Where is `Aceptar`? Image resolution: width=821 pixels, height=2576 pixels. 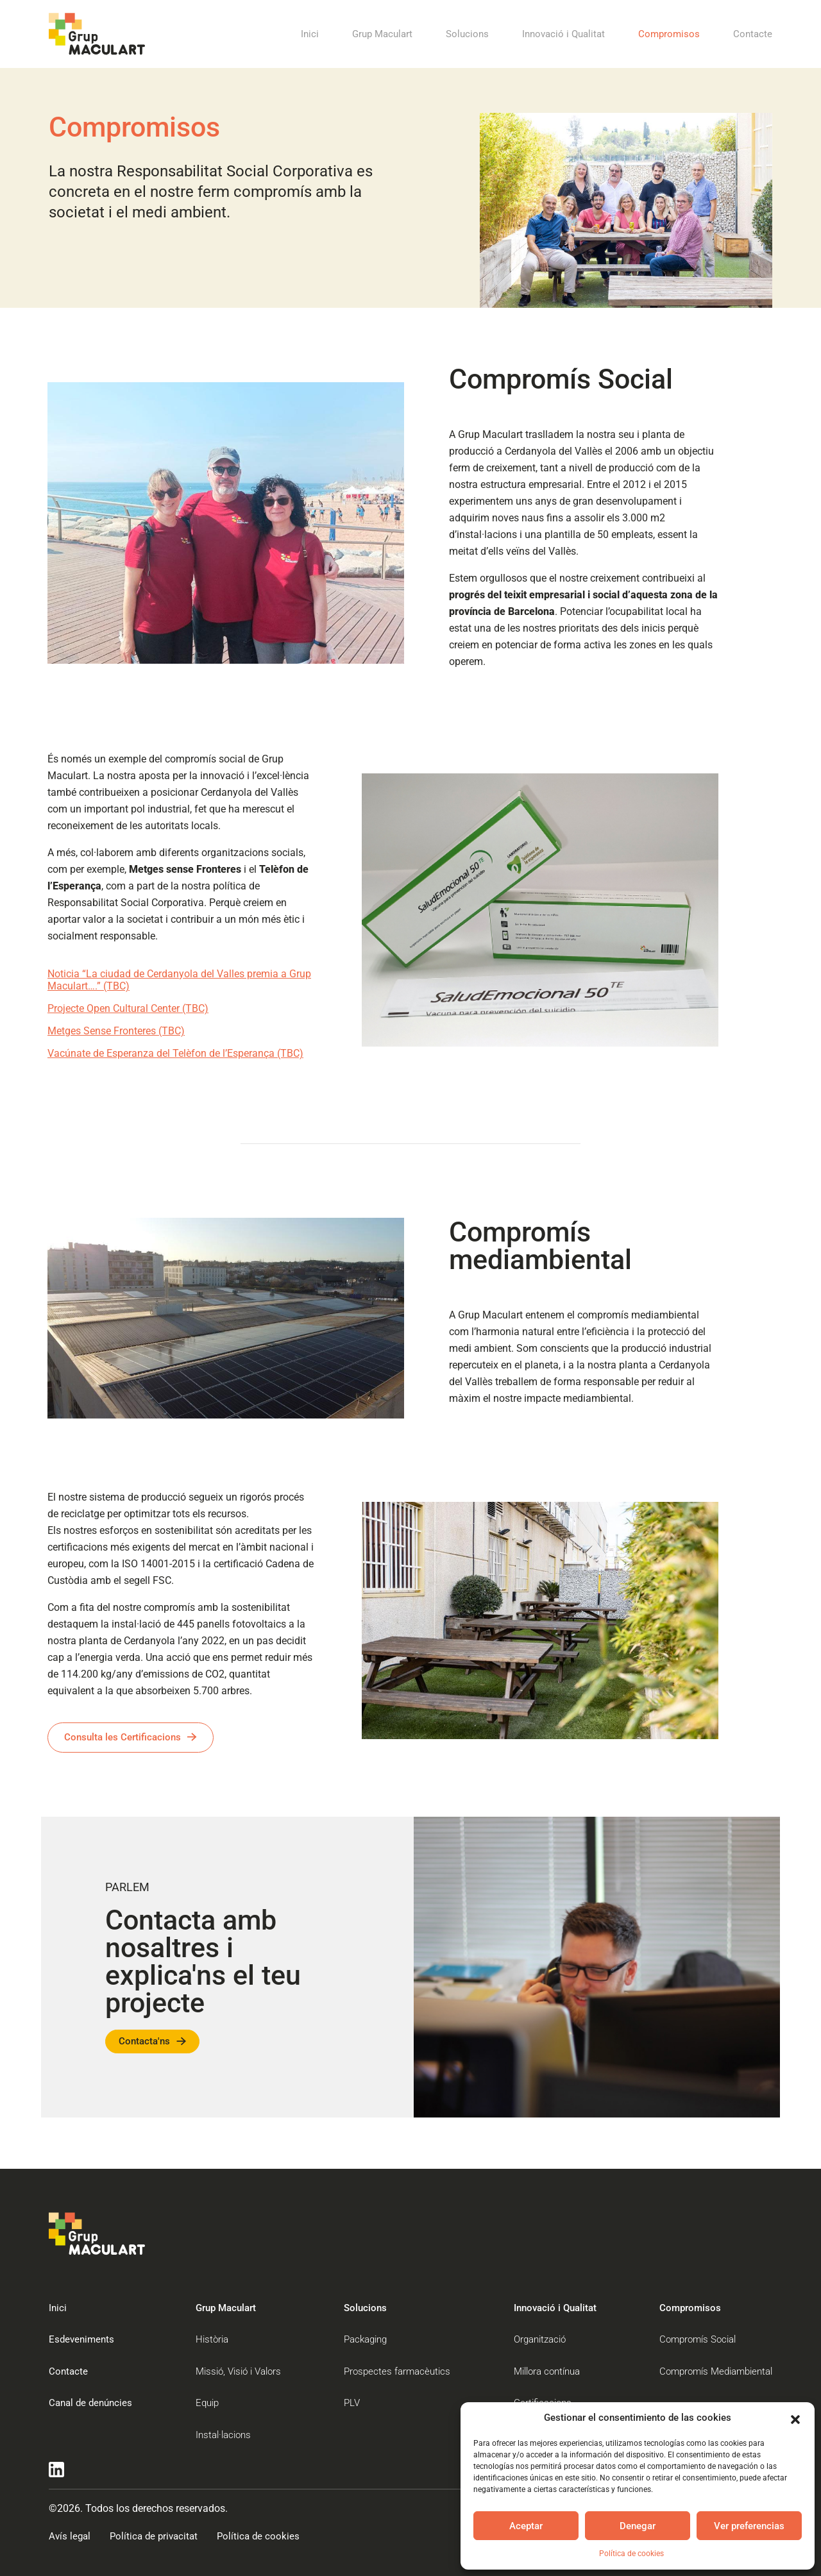
Aceptar is located at coordinates (526, 2526).